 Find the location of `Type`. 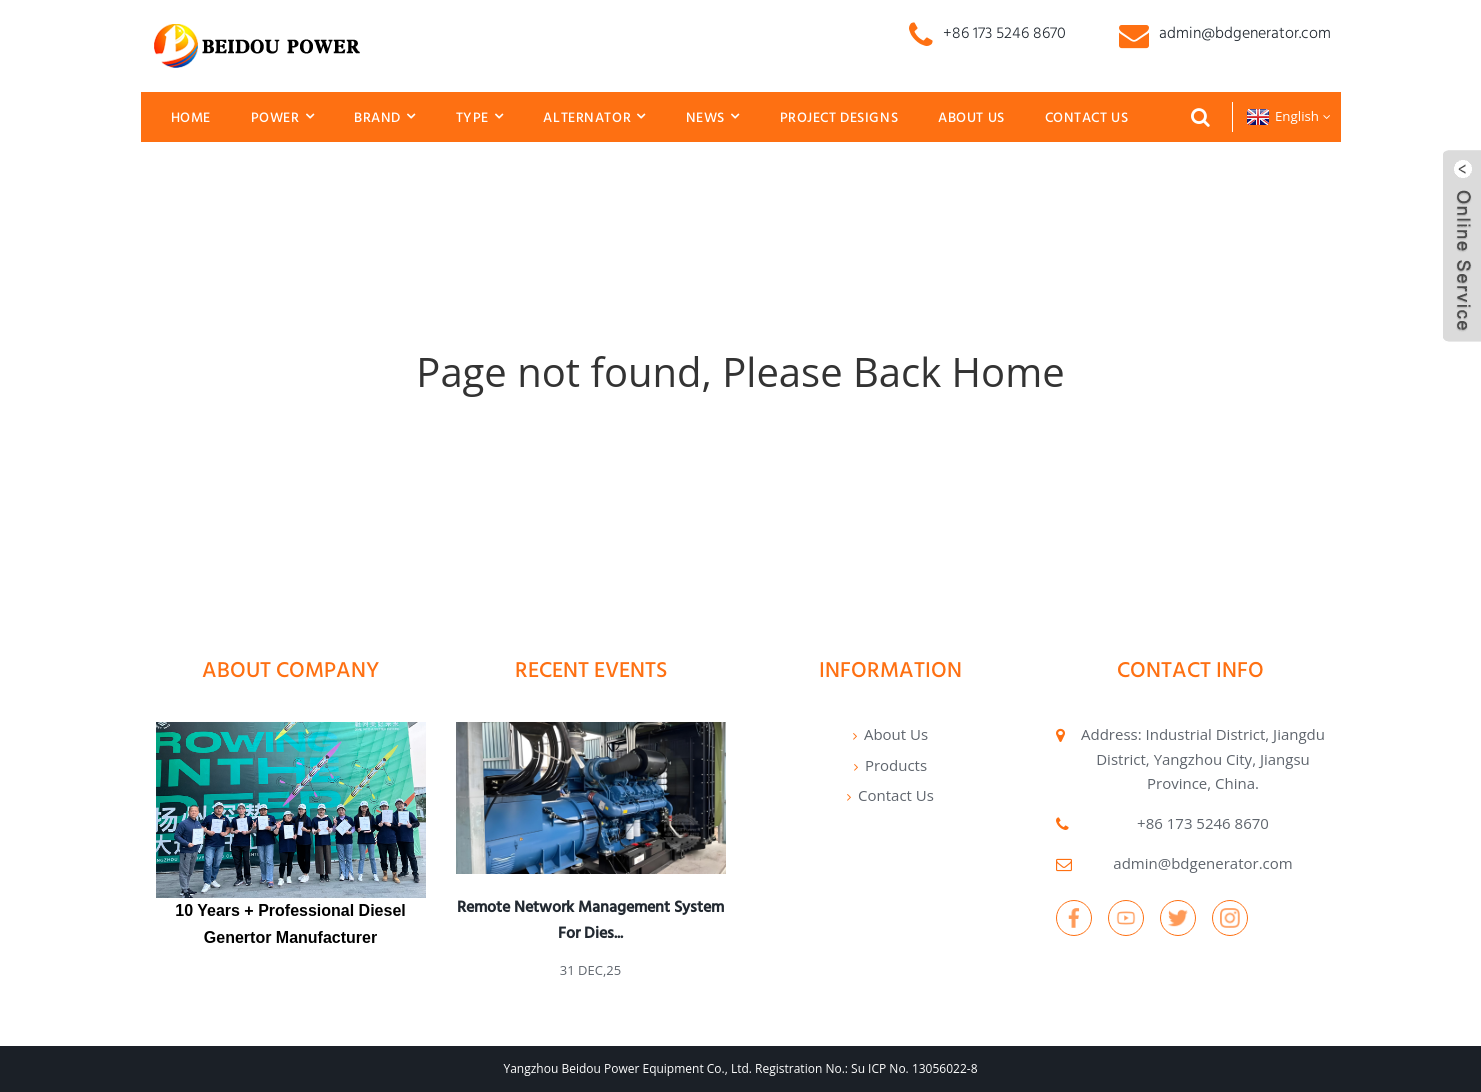

Type is located at coordinates (480, 116).